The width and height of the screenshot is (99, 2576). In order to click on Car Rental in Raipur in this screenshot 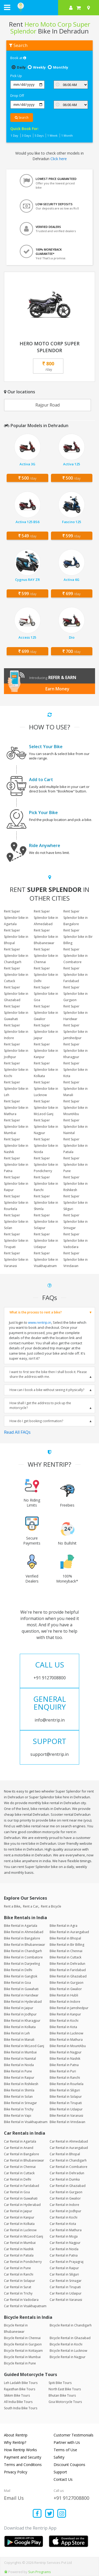, I will do `click(64, 2268)`.